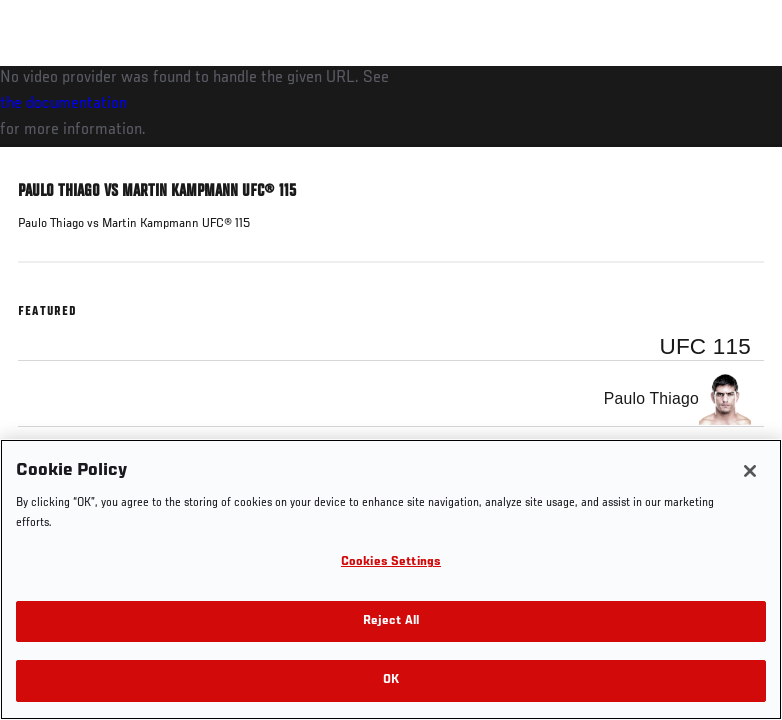  What do you see at coordinates (391, 562) in the screenshot?
I see `Cookies Settings [Cookies Settings, Opens the preference center dialog]` at bounding box center [391, 562].